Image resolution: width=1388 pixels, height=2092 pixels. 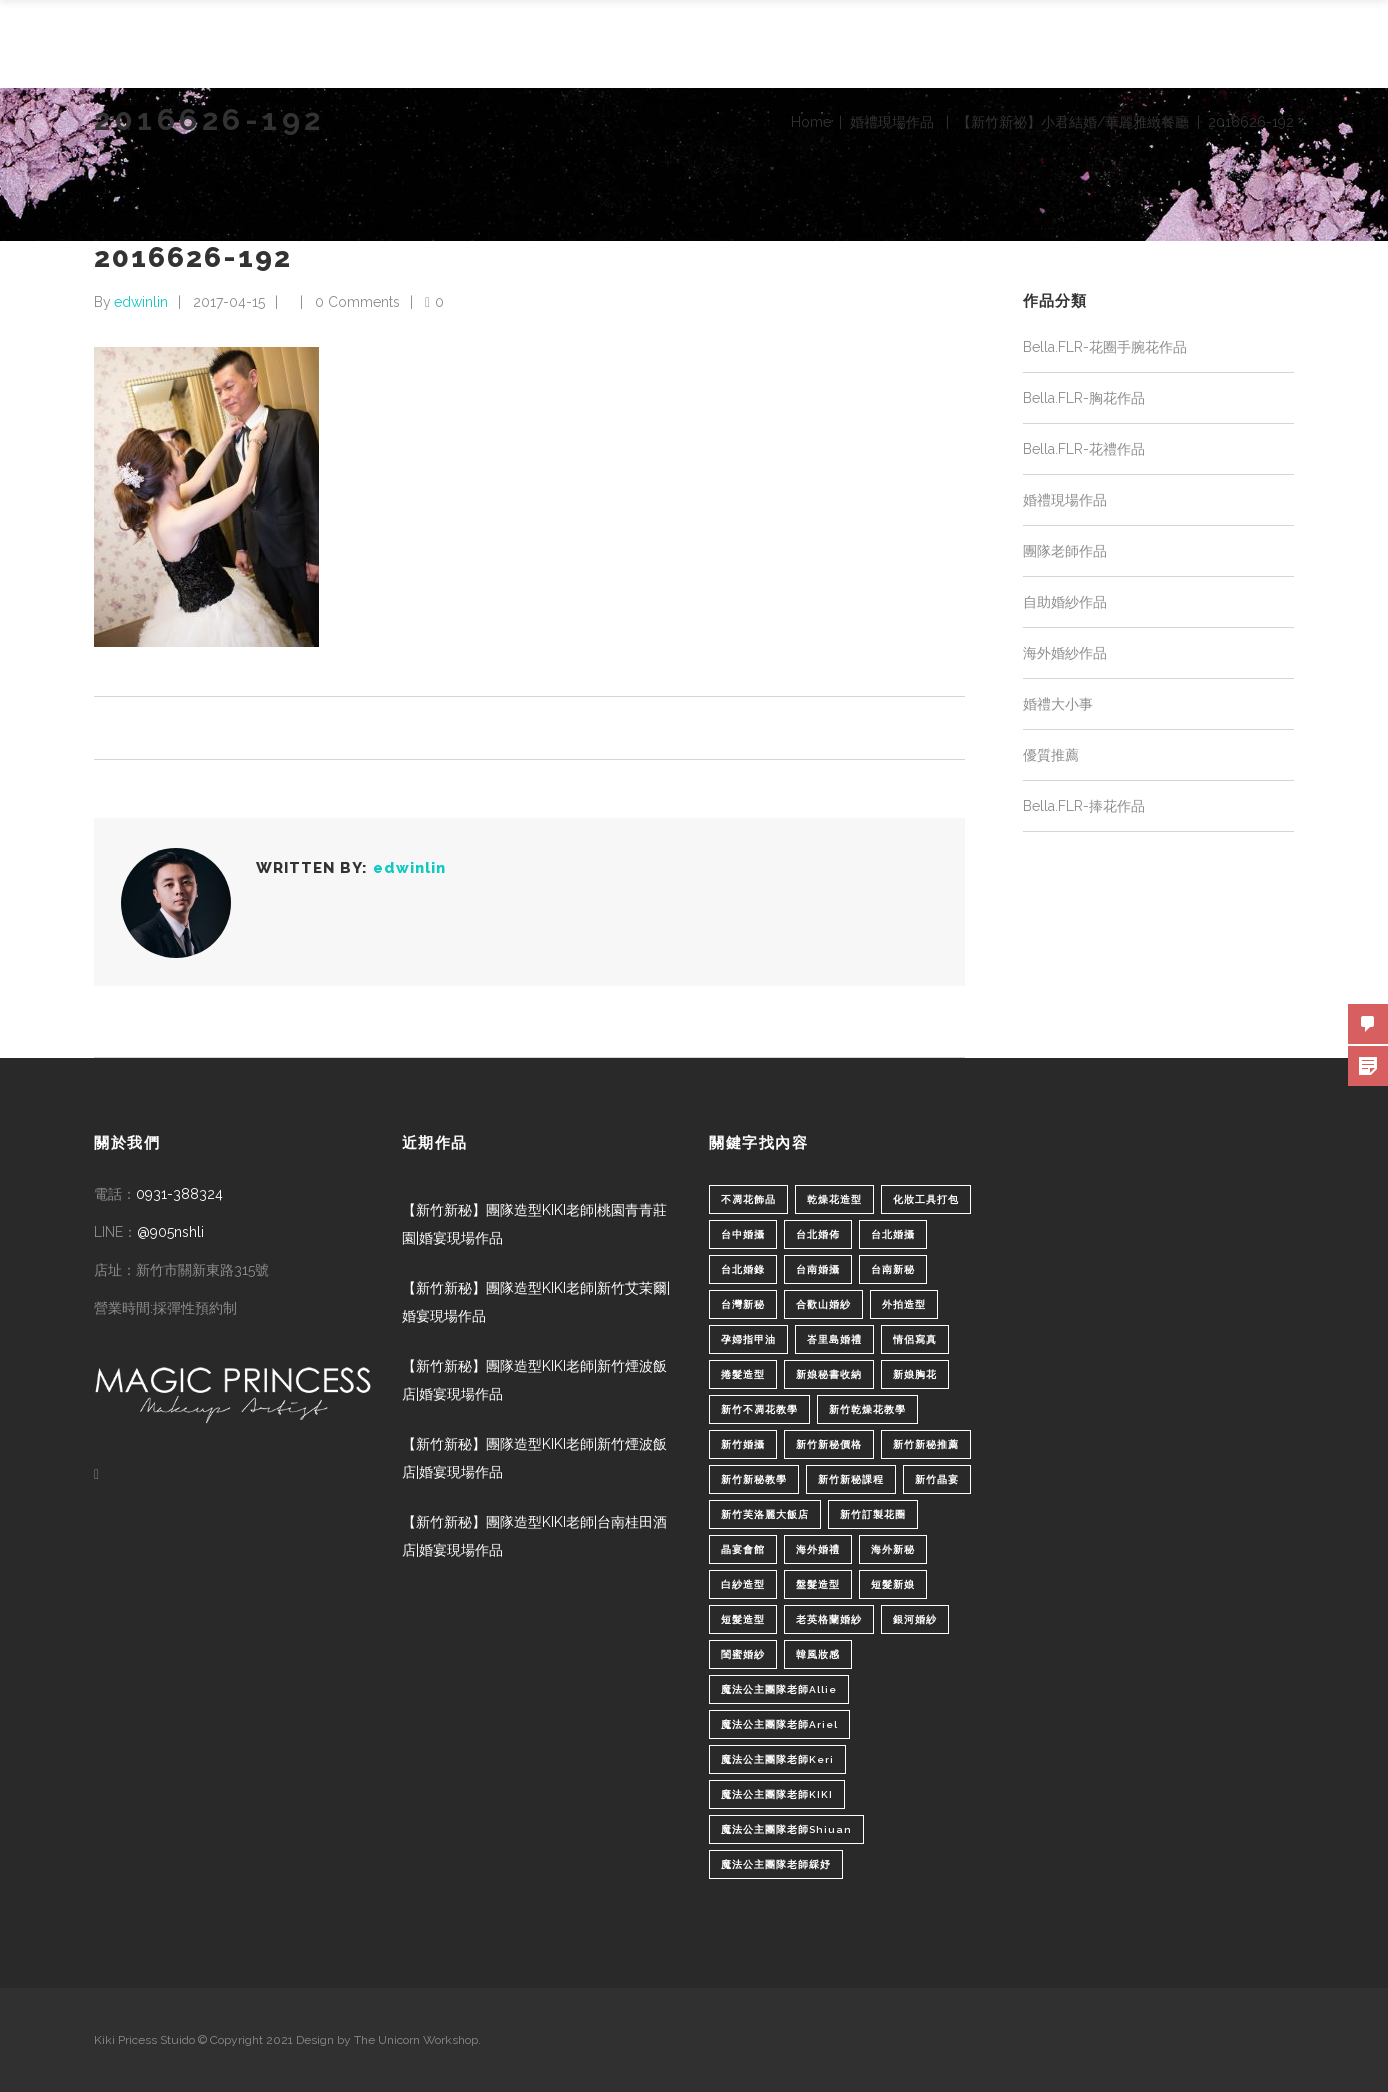 I want to click on 海外婚禮 [海外婚禮 (2 個項目)], so click(x=818, y=1549).